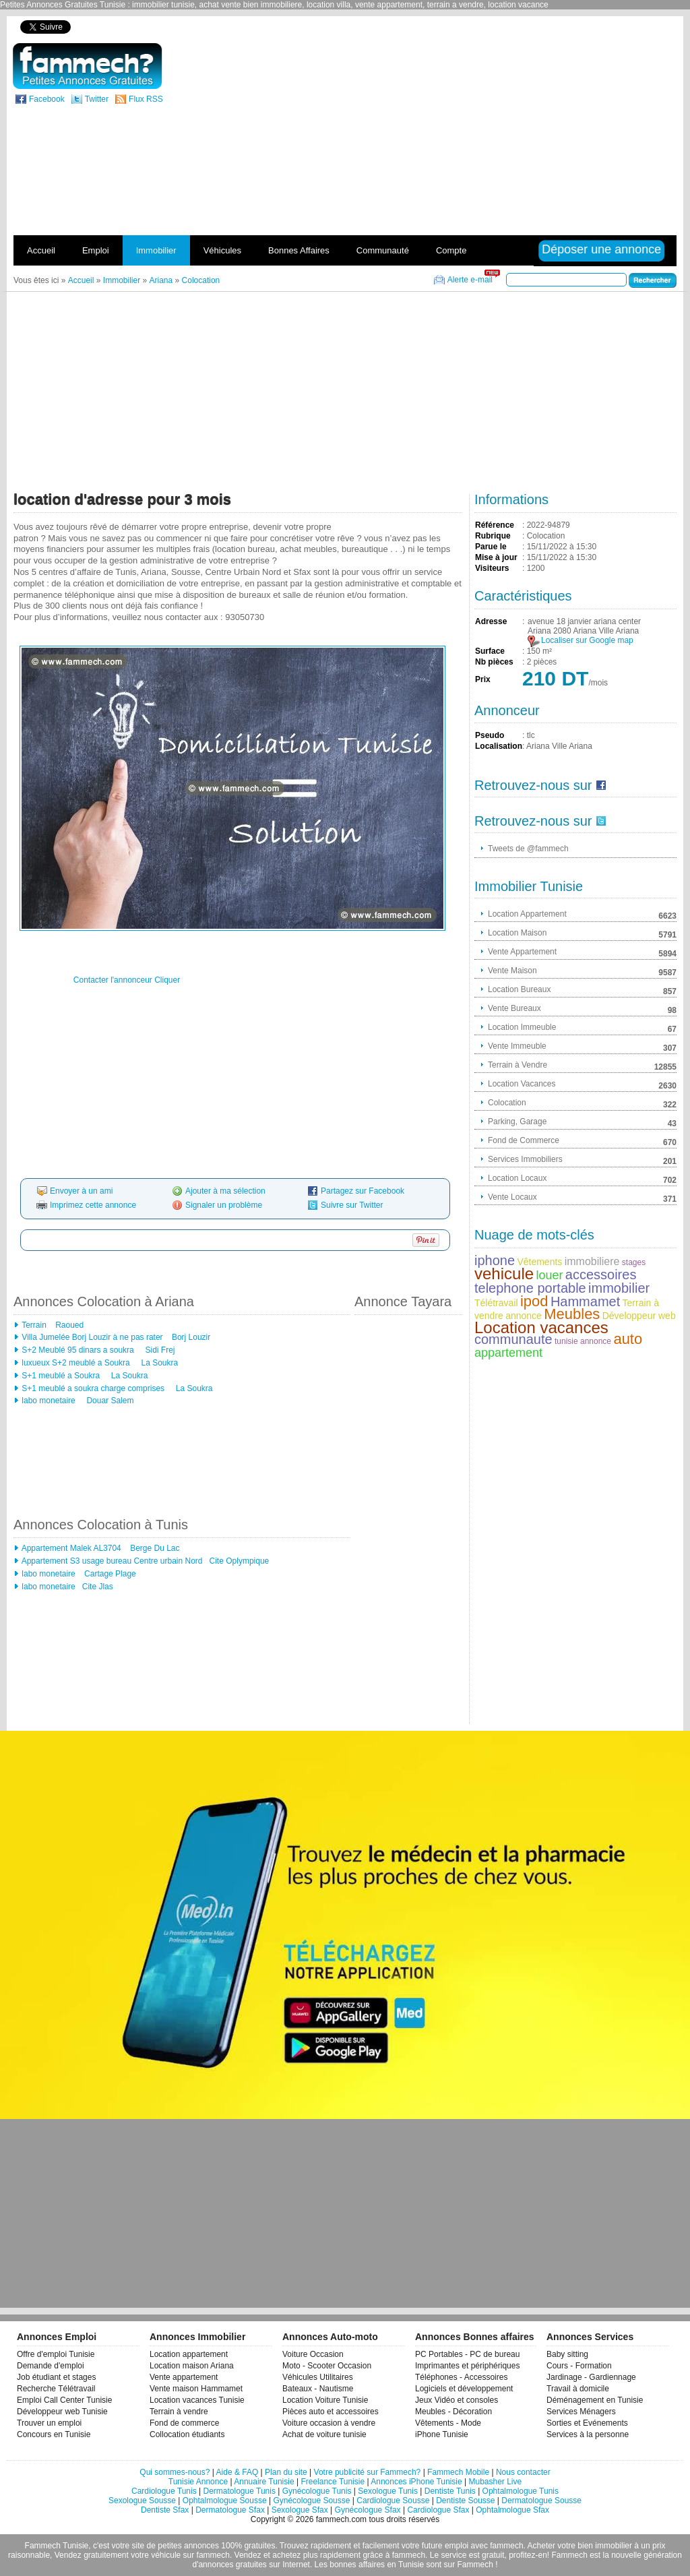 This screenshot has height=2576, width=690. Describe the element at coordinates (483, 679) in the screenshot. I see `Prix` at that location.